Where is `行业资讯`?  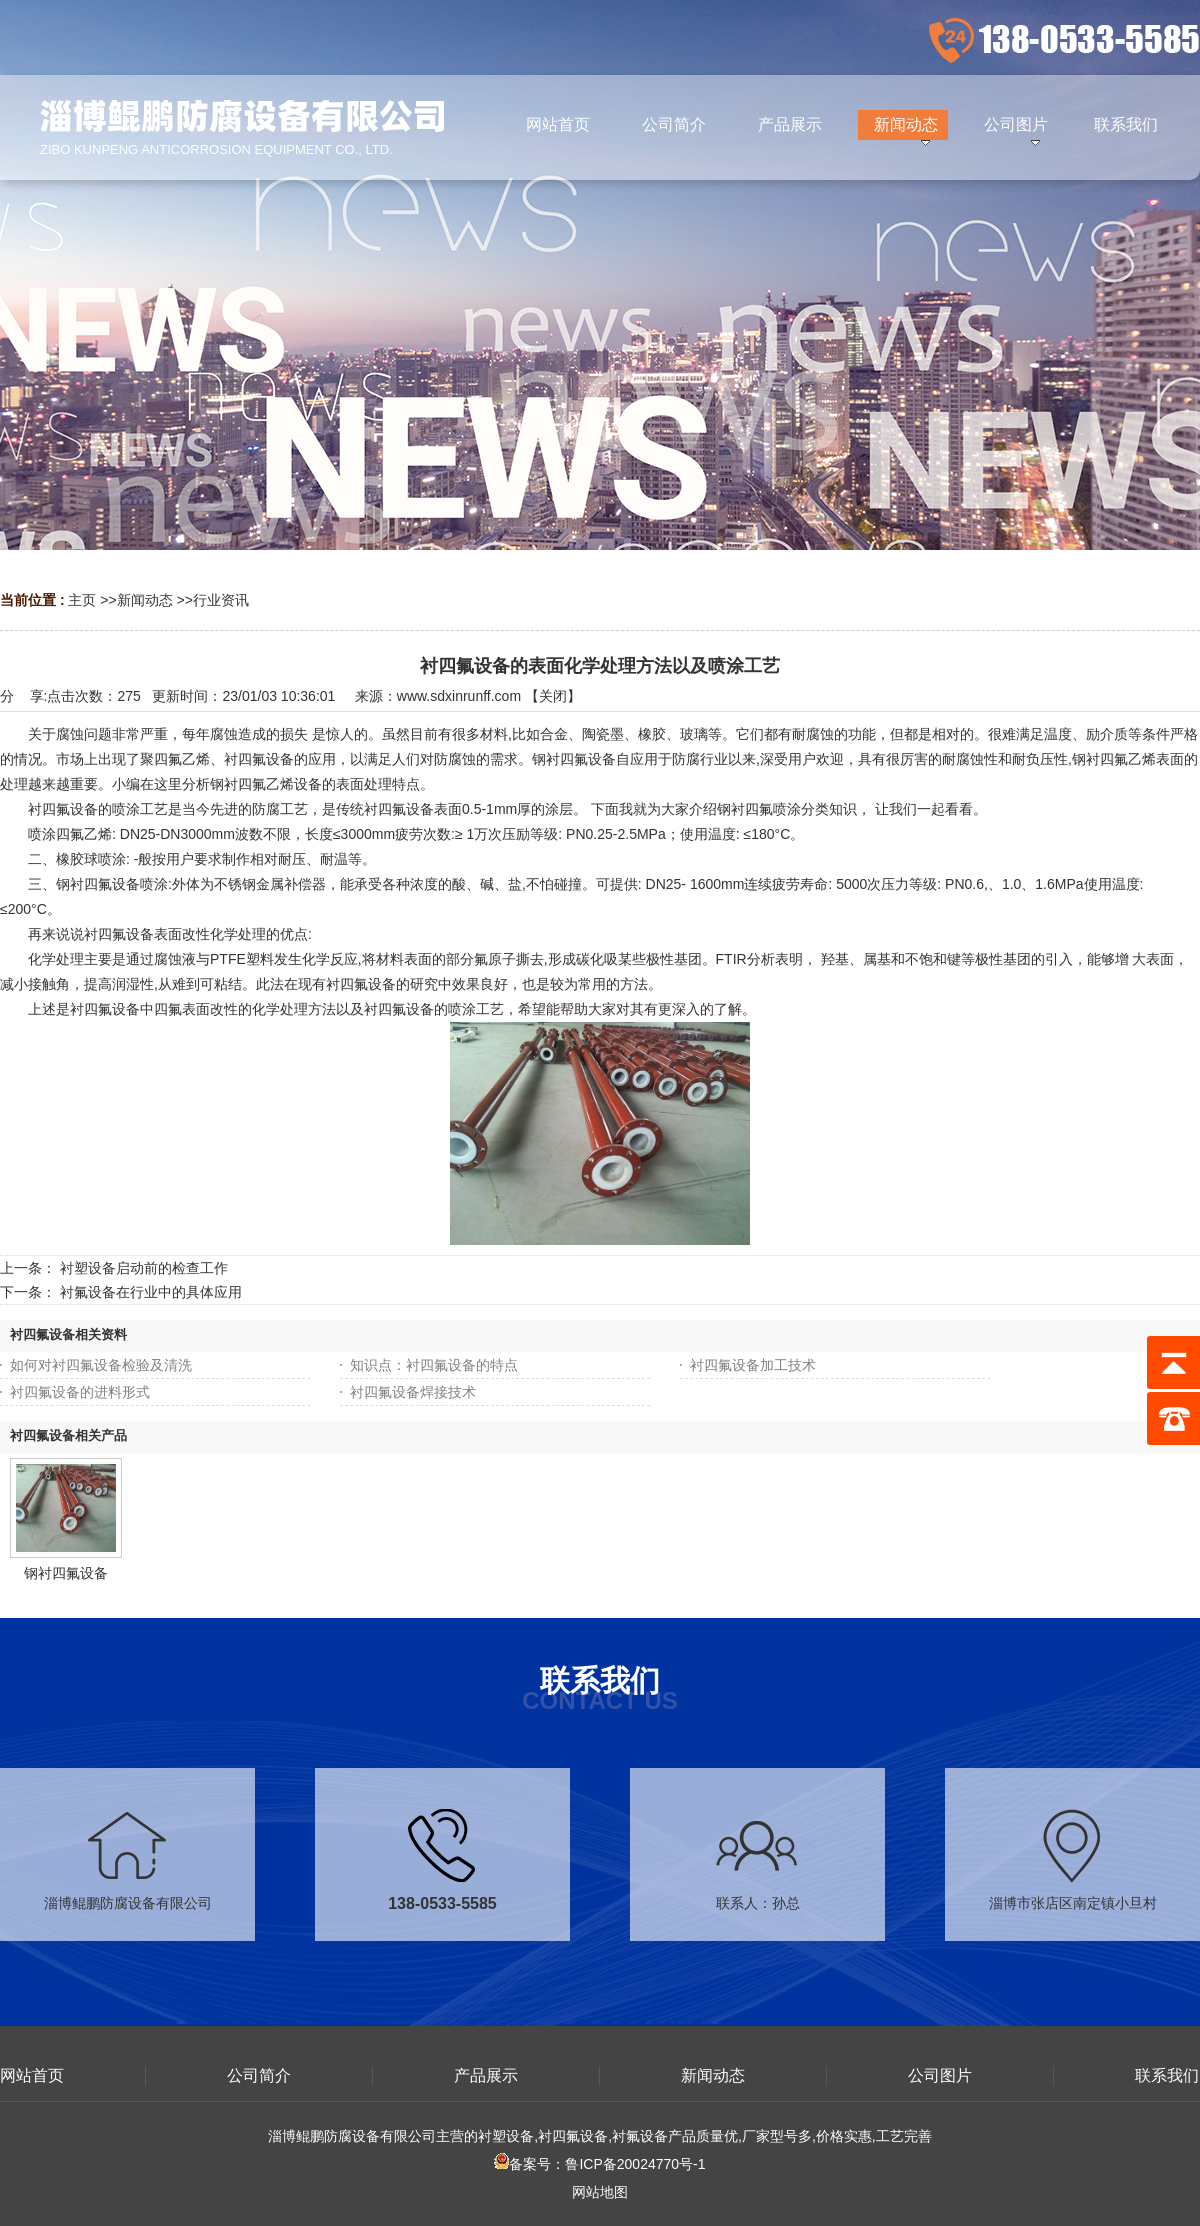 行业资讯 is located at coordinates (221, 600).